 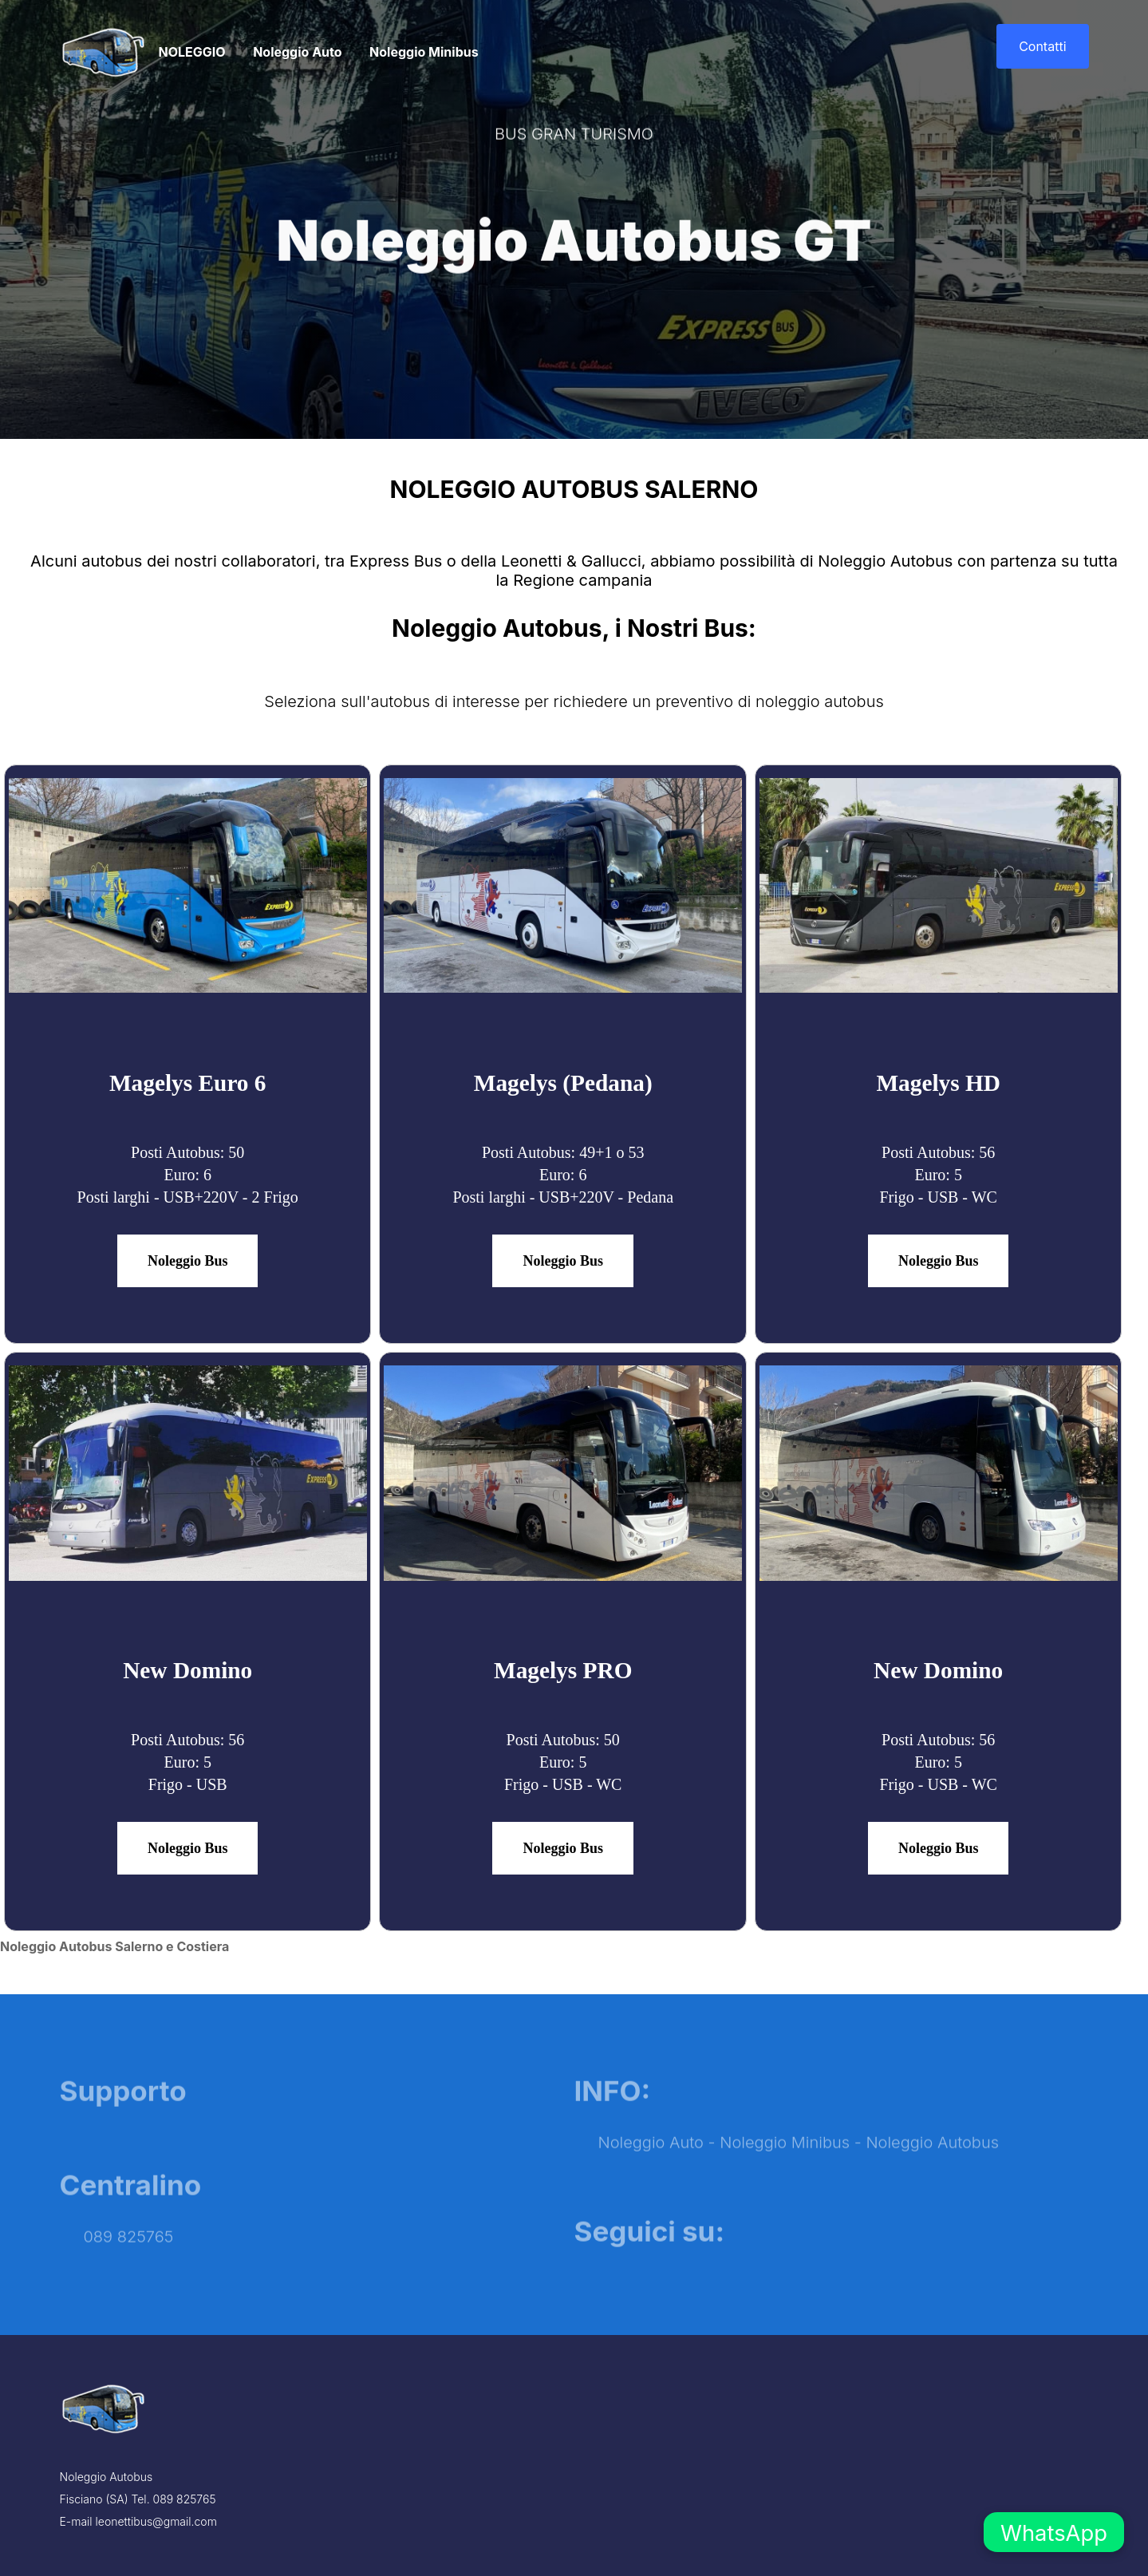 I want to click on 089 825765, so click(x=129, y=2266).